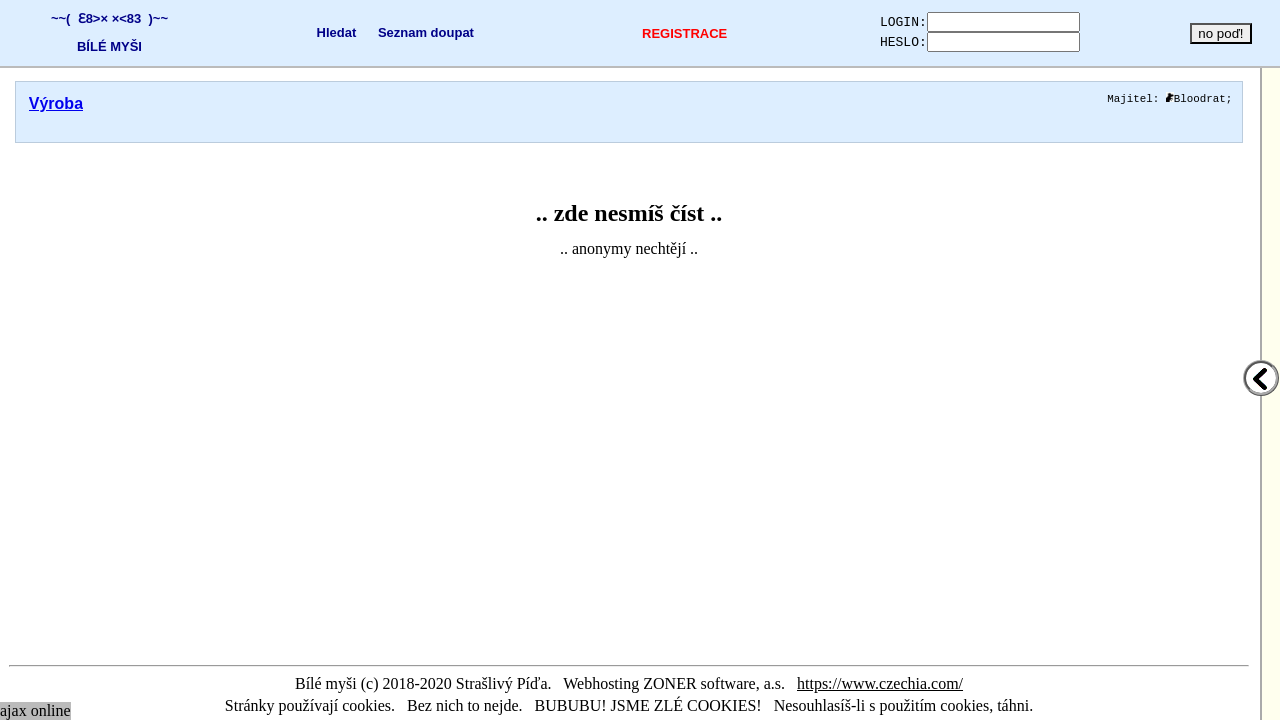 The height and width of the screenshot is (720, 1280). Describe the element at coordinates (651, 33) in the screenshot. I see `REGISTRACE` at that location.